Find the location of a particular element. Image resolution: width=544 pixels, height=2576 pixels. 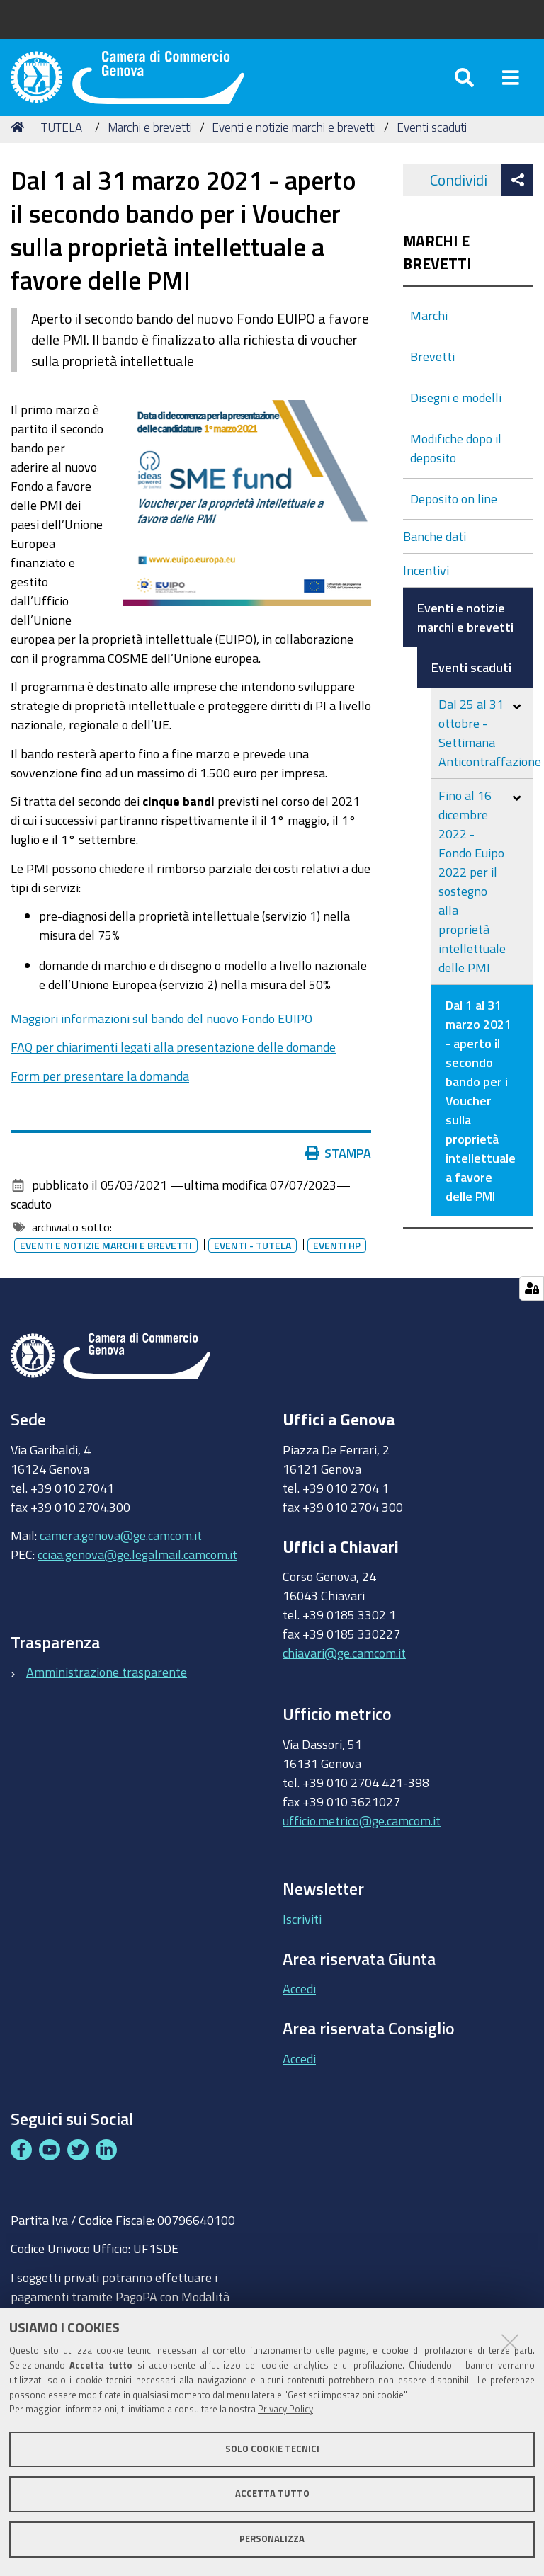

Incentivi is located at coordinates (426, 586).